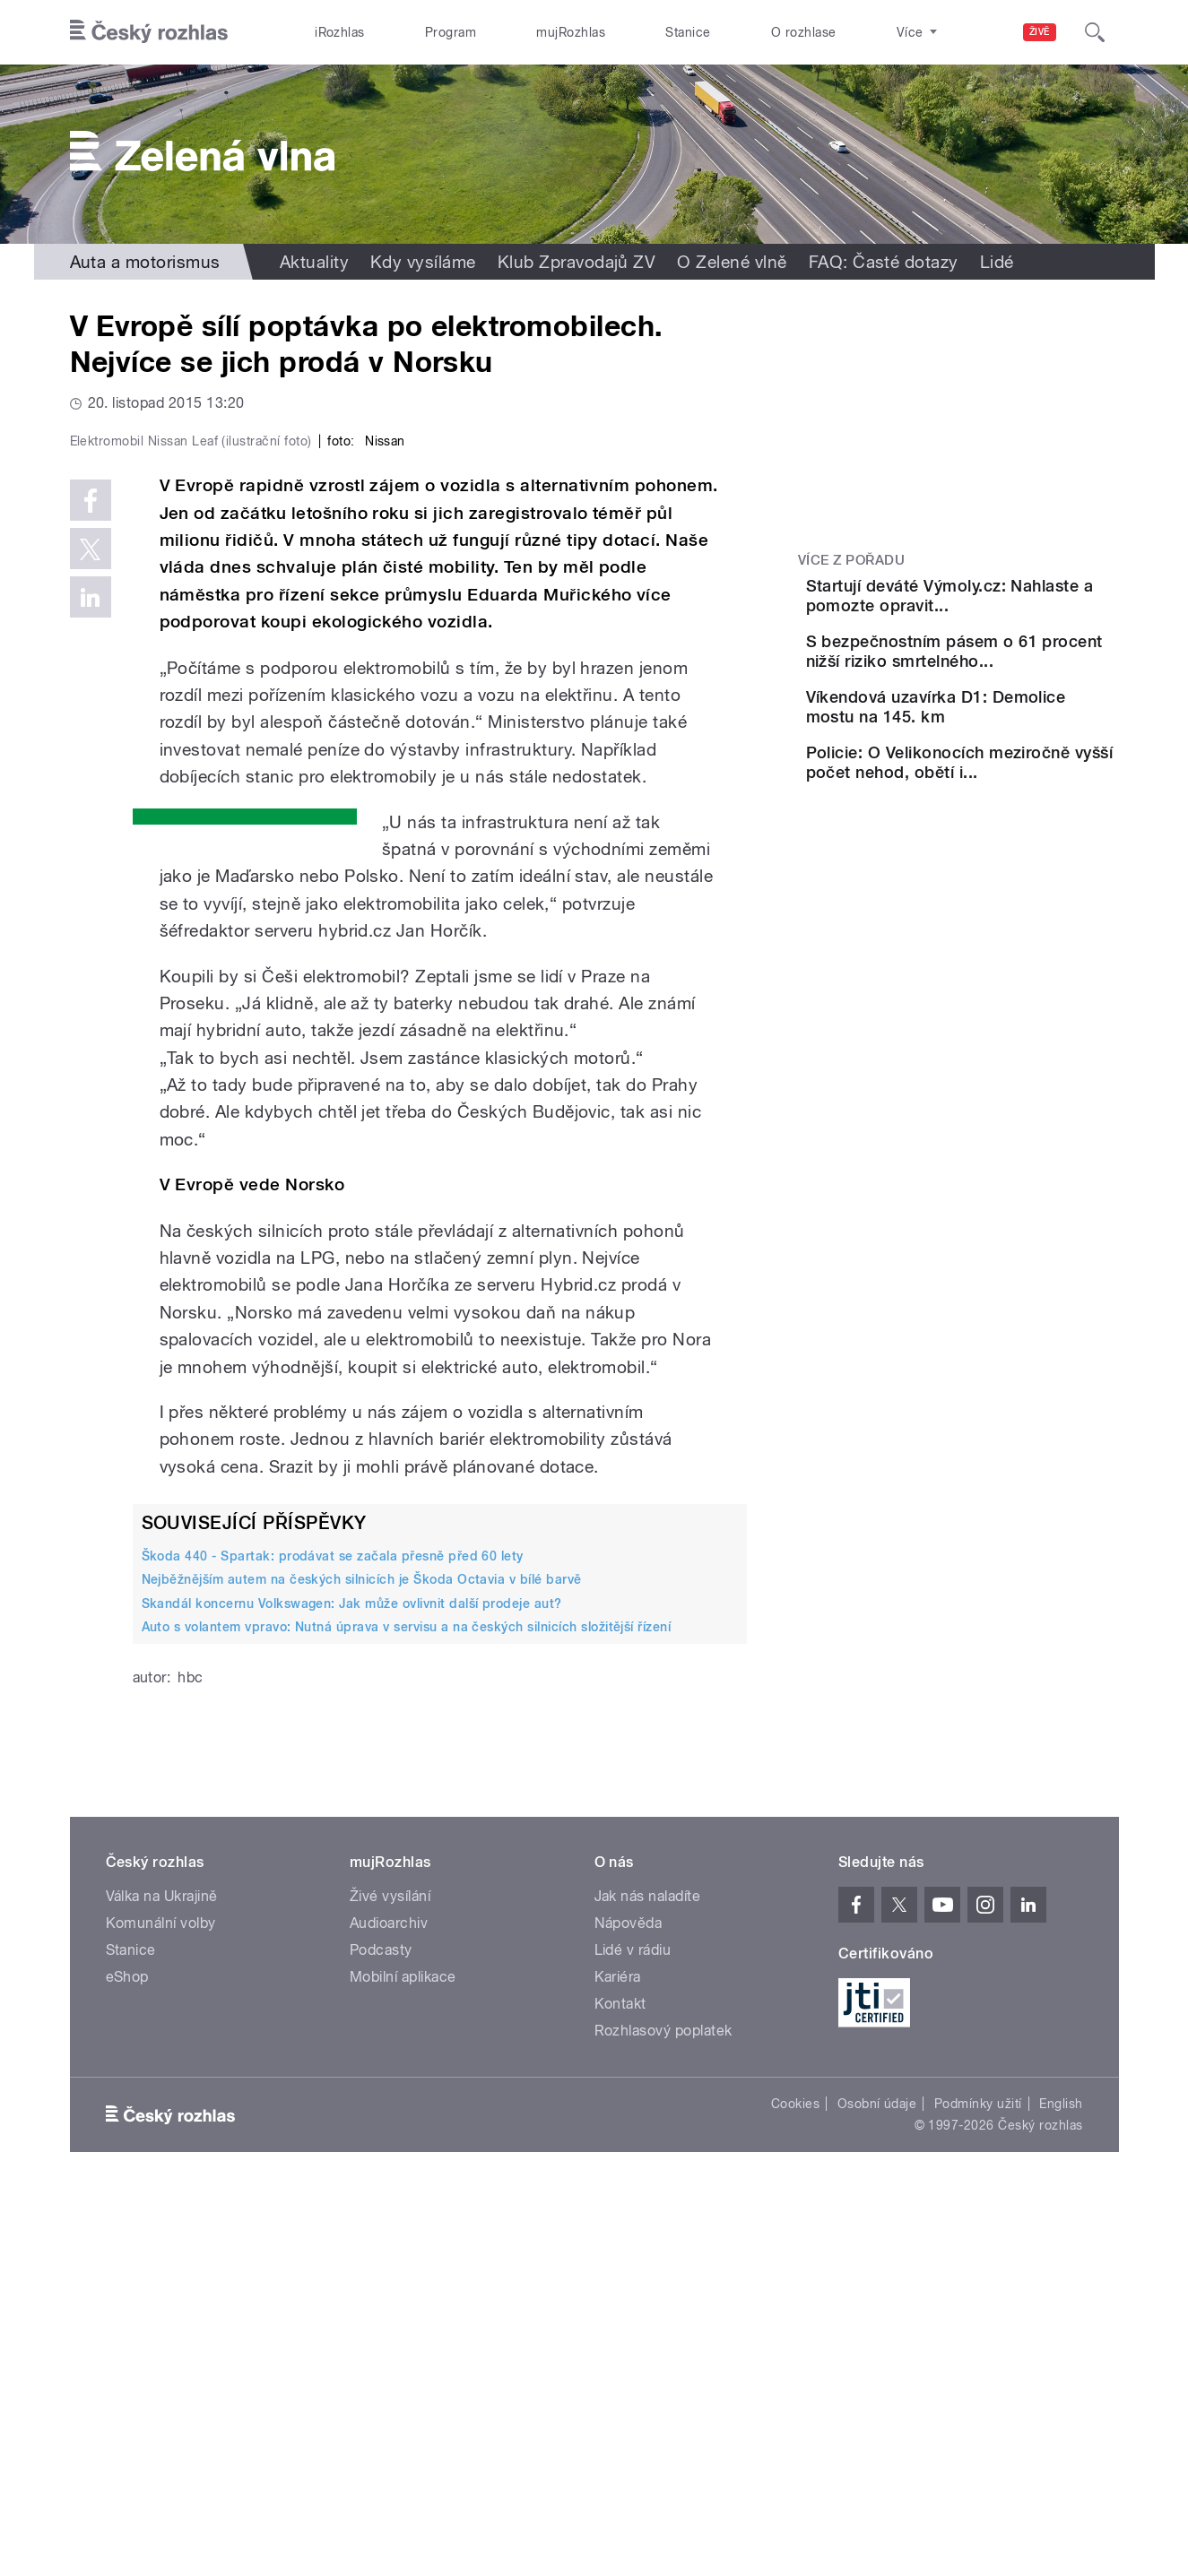 The image size is (1188, 2576). Describe the element at coordinates (617, 2357) in the screenshot. I see `Kariéra` at that location.